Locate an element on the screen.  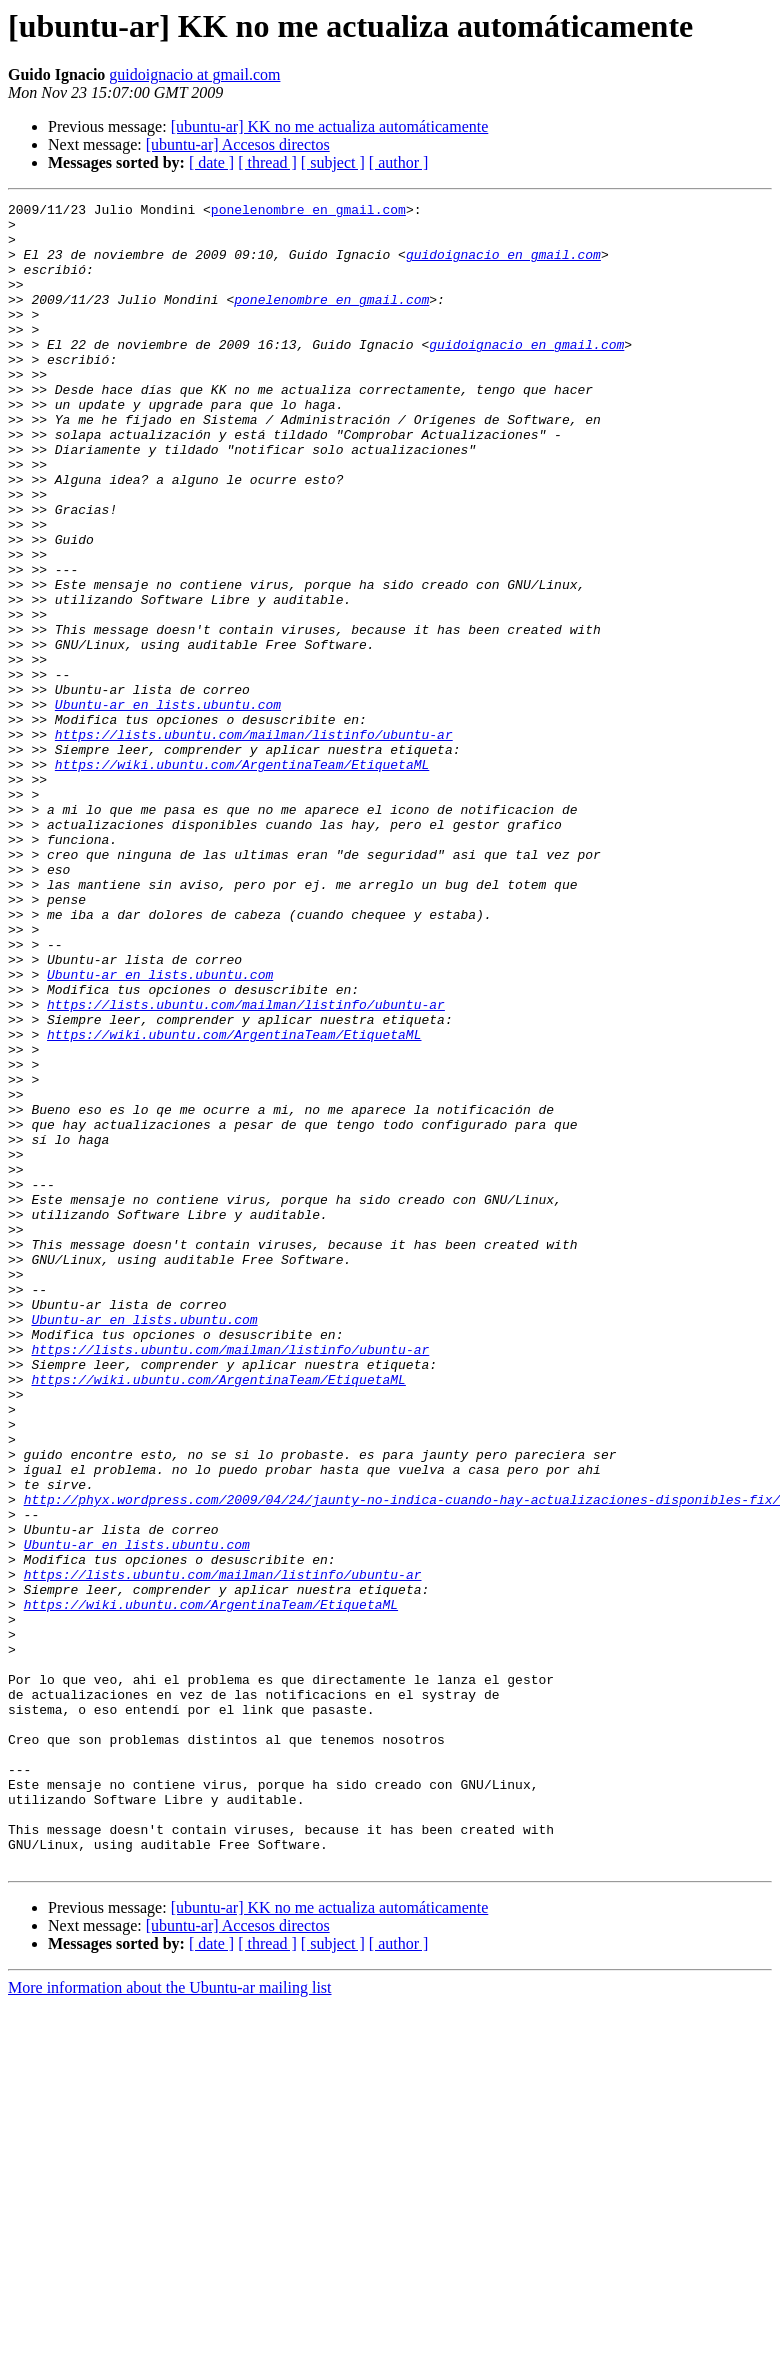
guidoignacio at gmail.com is located at coordinates (194, 74).